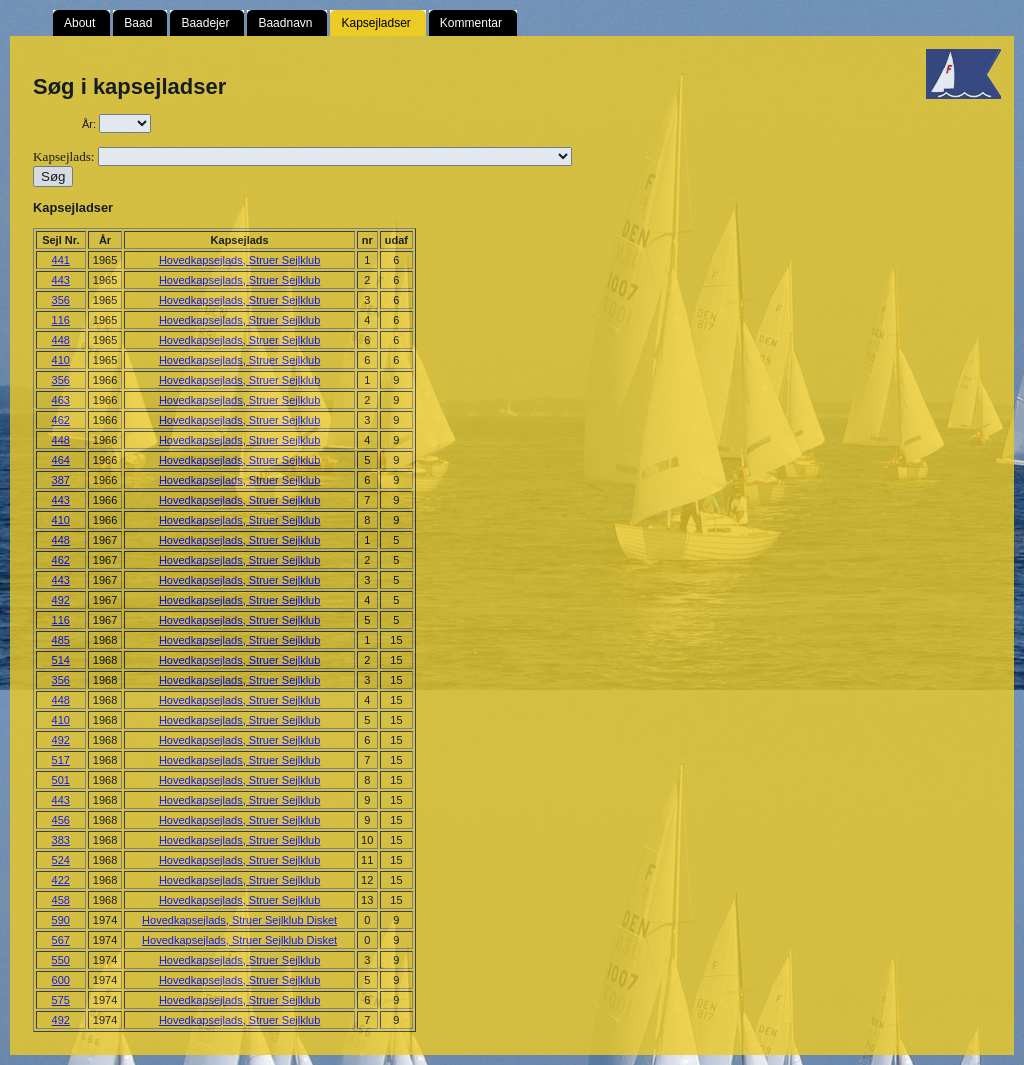 This screenshot has height=1065, width=1024. Describe the element at coordinates (61, 860) in the screenshot. I see `524` at that location.